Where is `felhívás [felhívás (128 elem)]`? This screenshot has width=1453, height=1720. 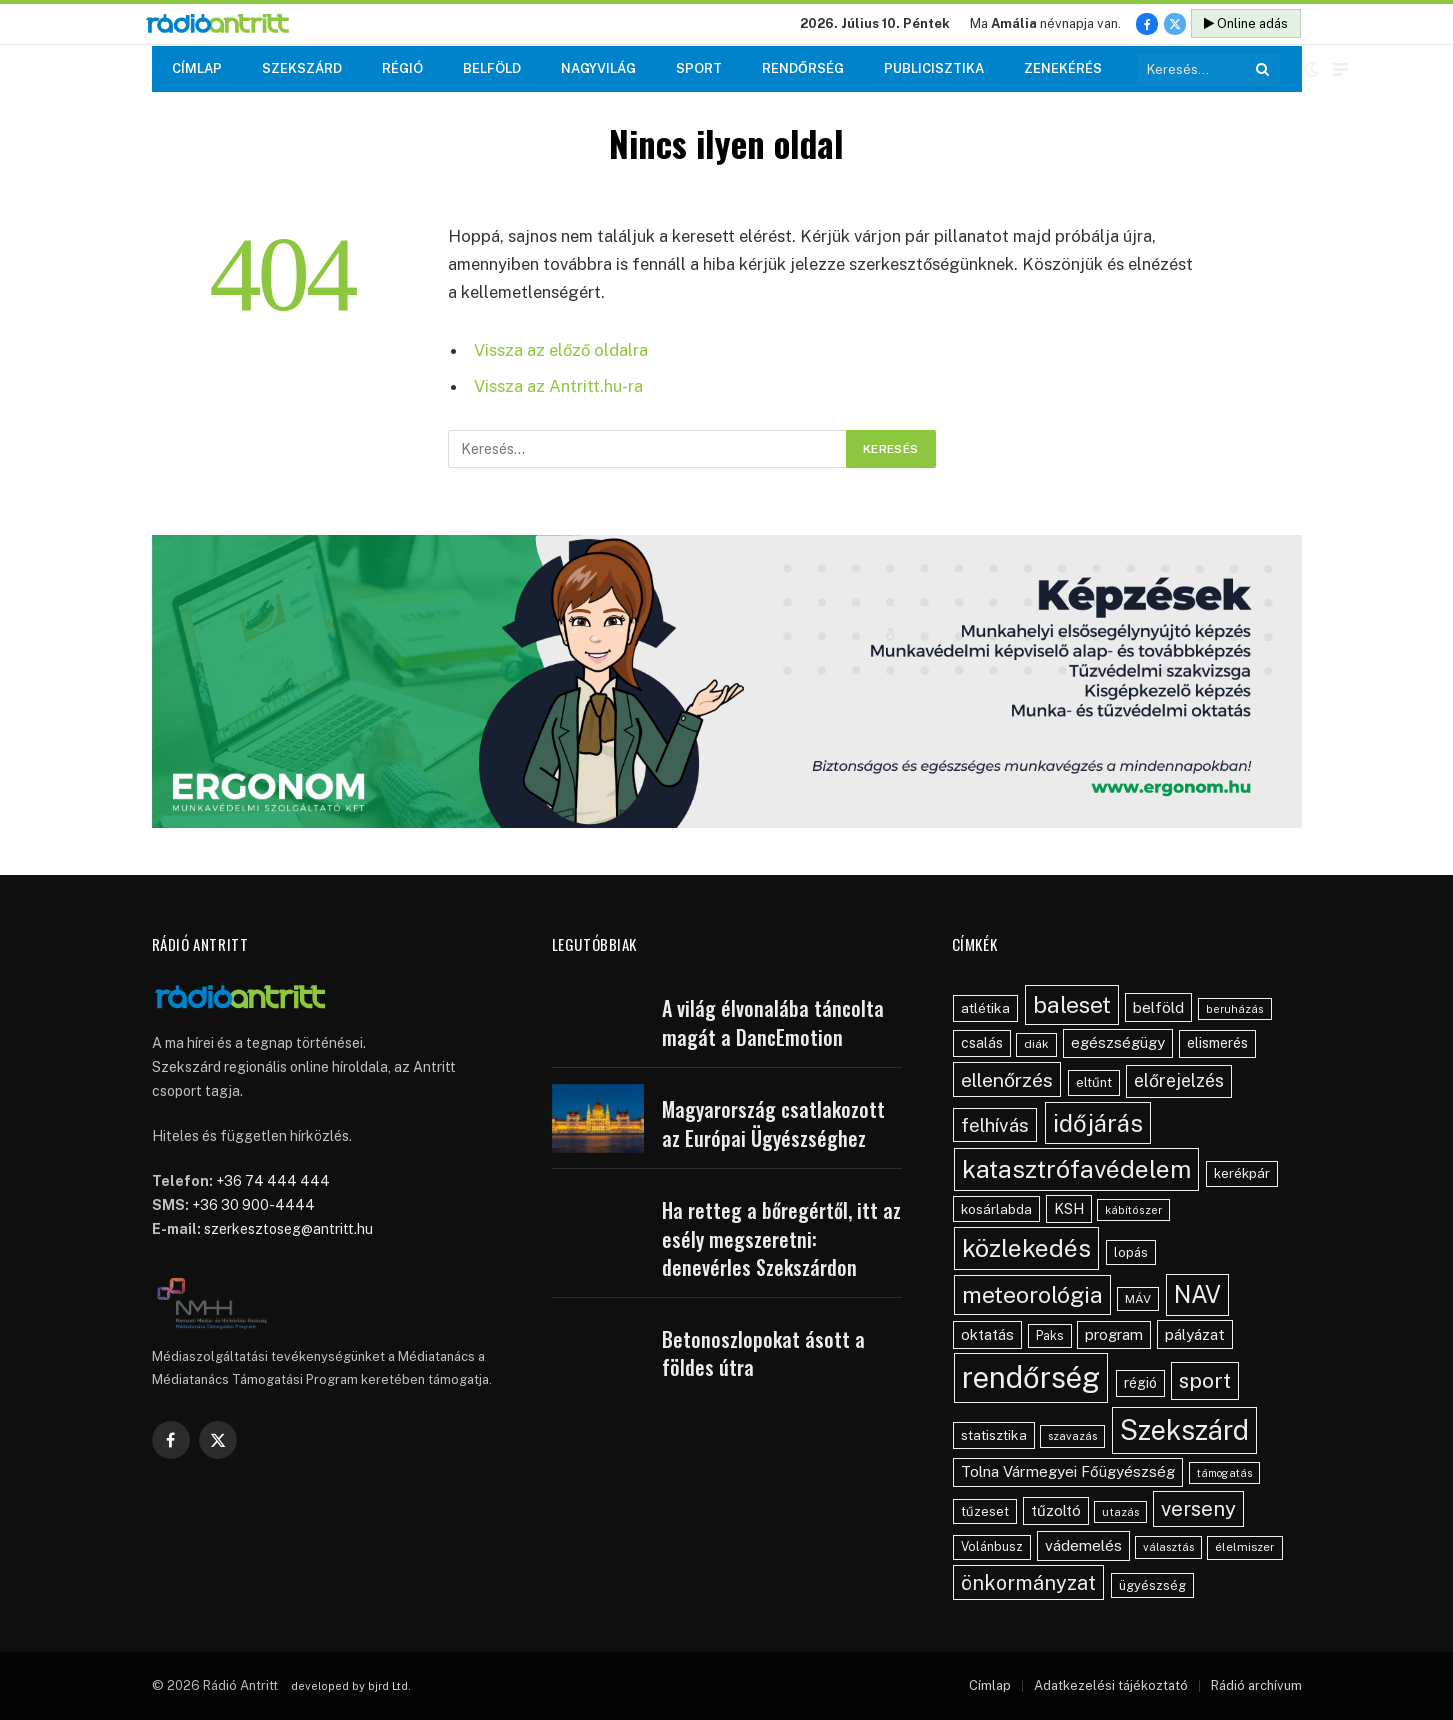
felhívás [felhívás (128 elem)] is located at coordinates (995, 1125).